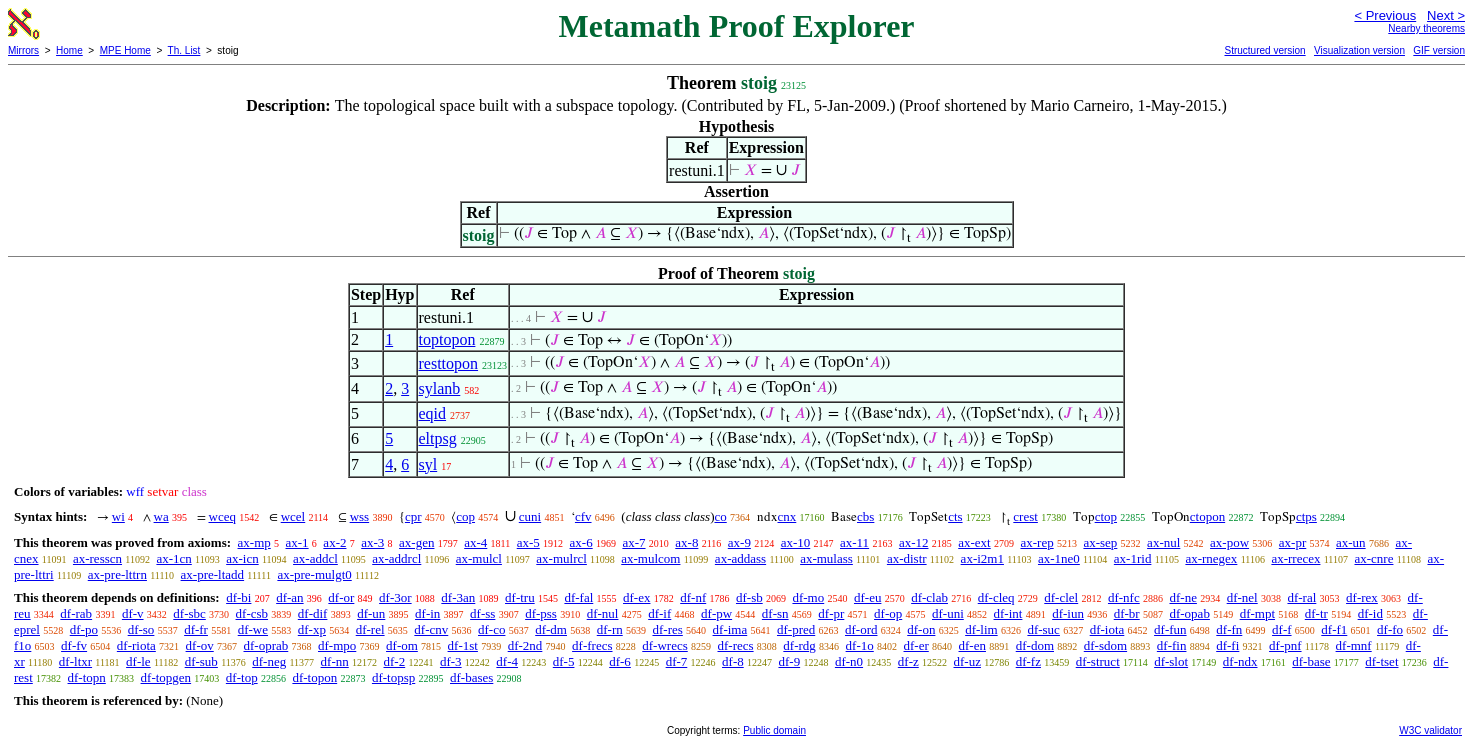 This screenshot has width=1473, height=747. I want to click on df-dif, so click(313, 613).